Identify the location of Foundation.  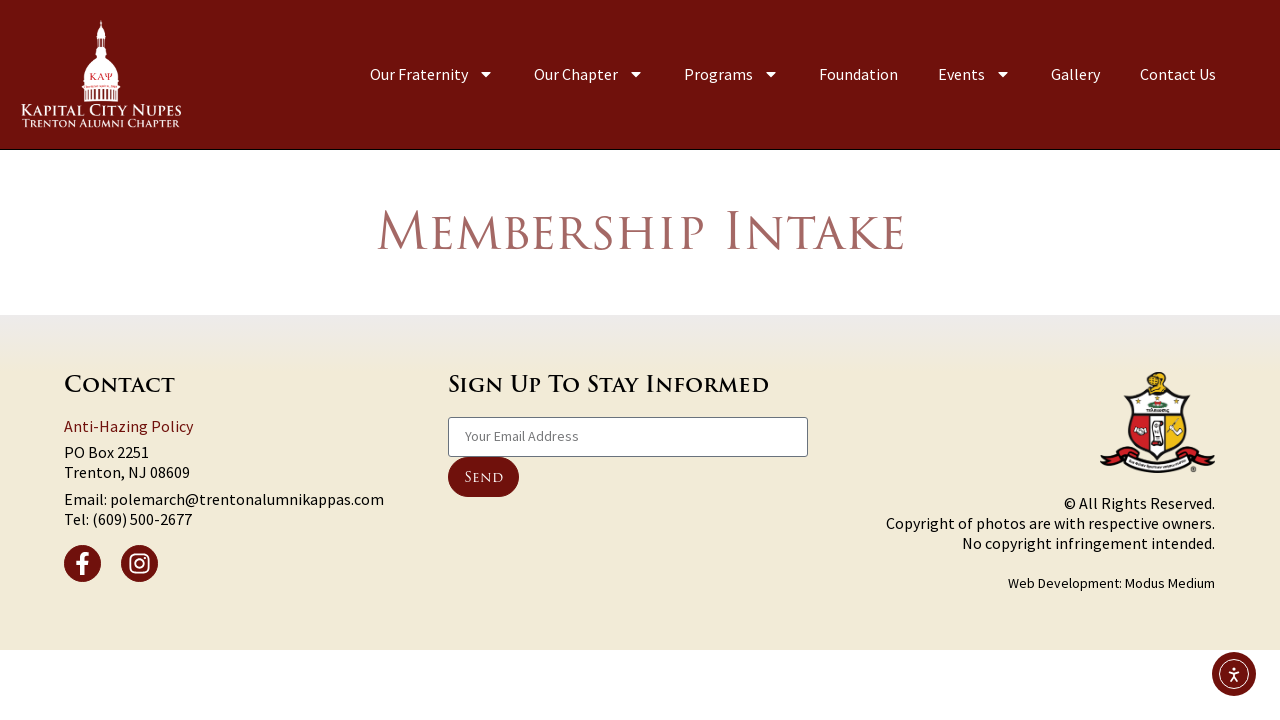
(858, 74).